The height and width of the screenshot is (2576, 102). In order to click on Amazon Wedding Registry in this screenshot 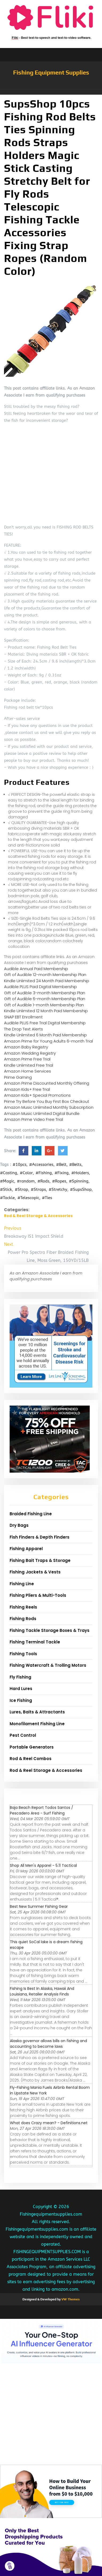, I will do `click(30, 1053)`.